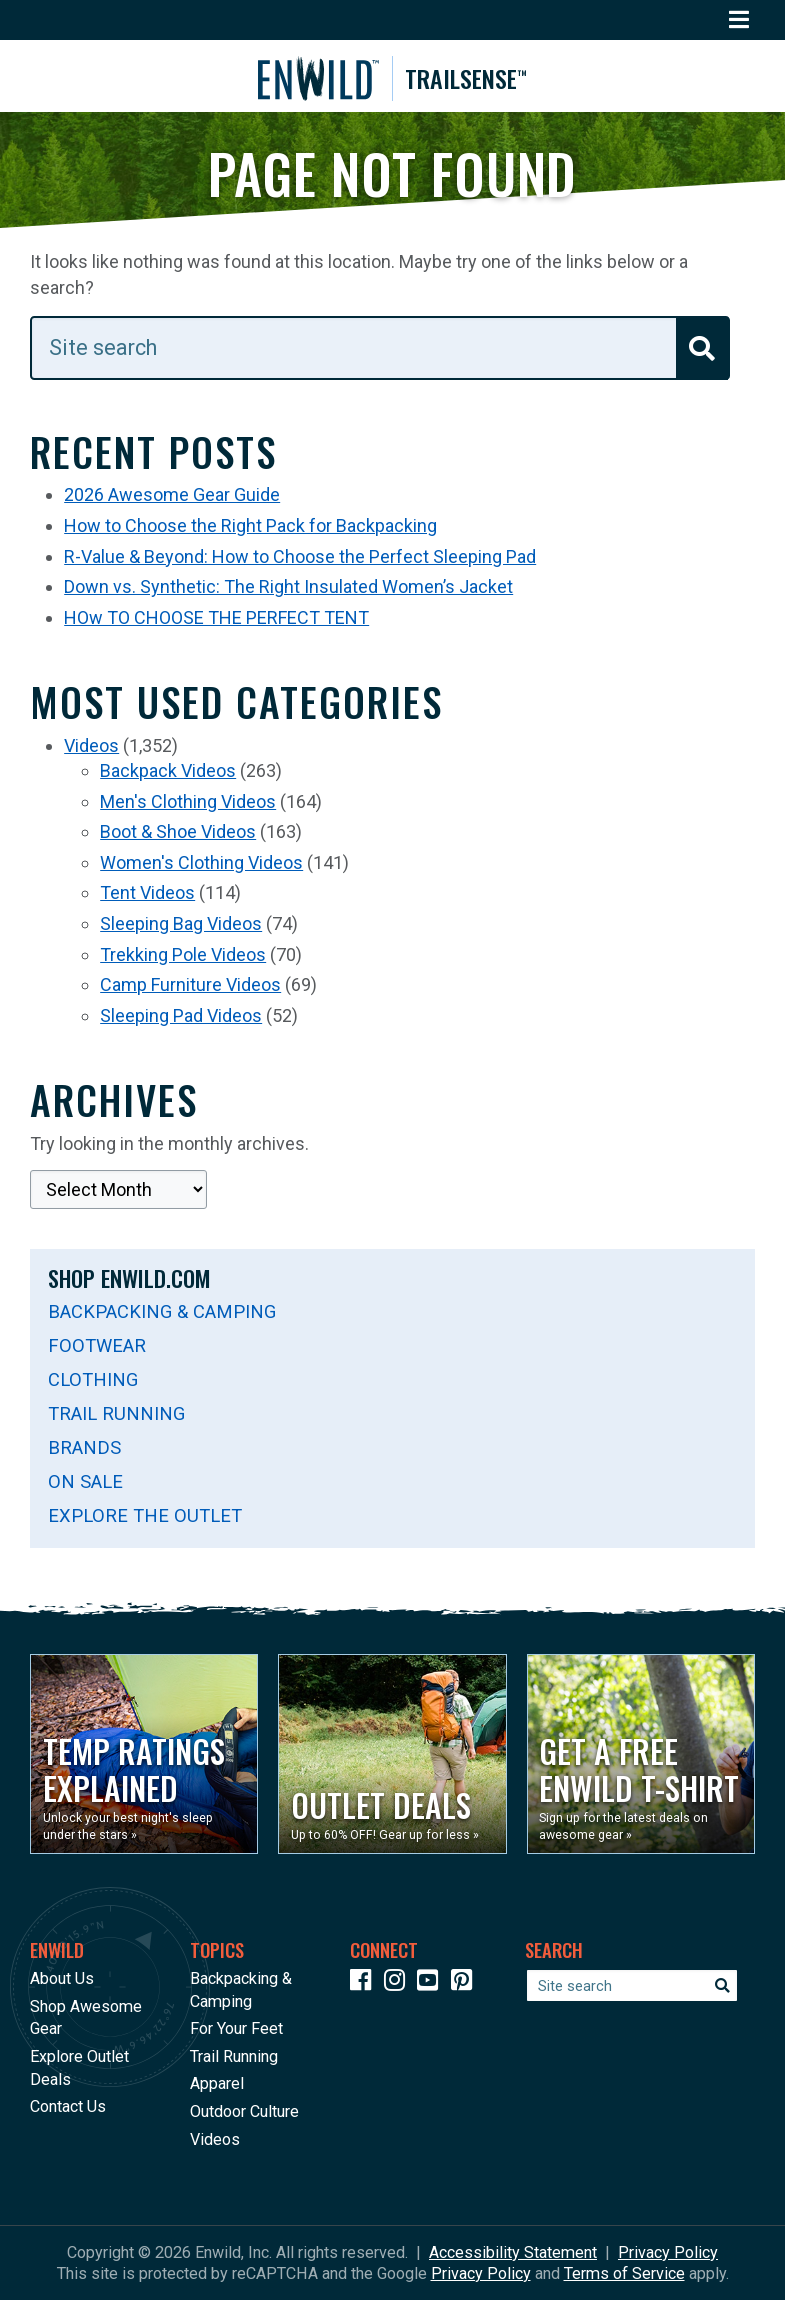  What do you see at coordinates (116, 1418) in the screenshot?
I see `Trail Running` at bounding box center [116, 1418].